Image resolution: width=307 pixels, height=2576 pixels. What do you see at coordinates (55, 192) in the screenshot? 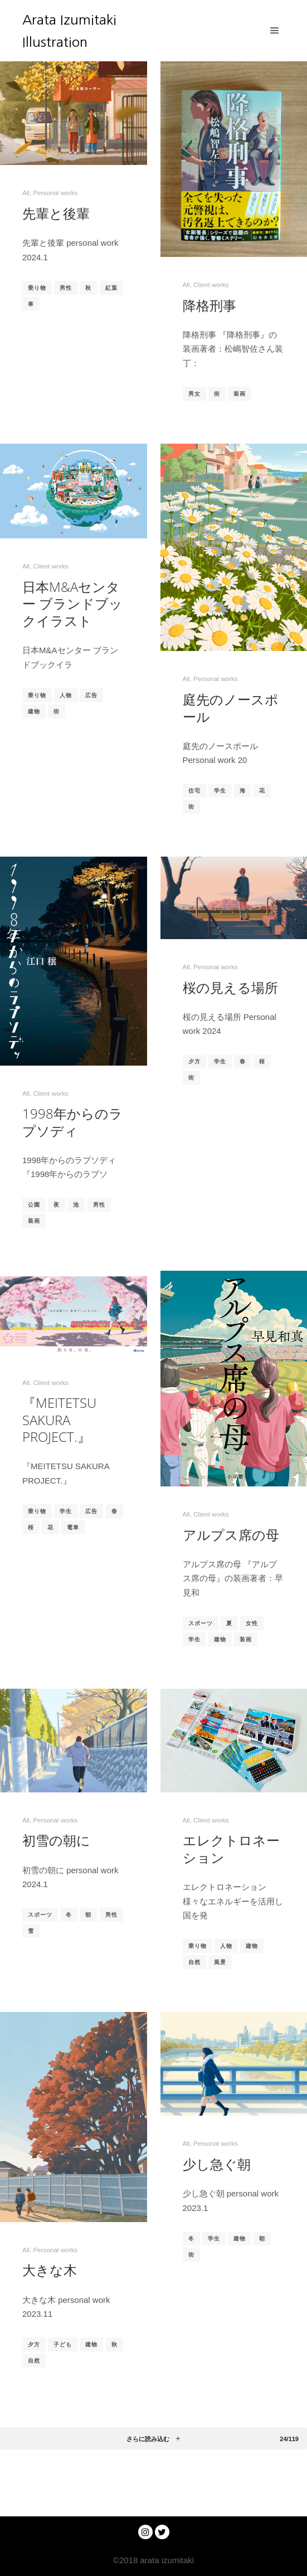
I see `Personal works` at bounding box center [55, 192].